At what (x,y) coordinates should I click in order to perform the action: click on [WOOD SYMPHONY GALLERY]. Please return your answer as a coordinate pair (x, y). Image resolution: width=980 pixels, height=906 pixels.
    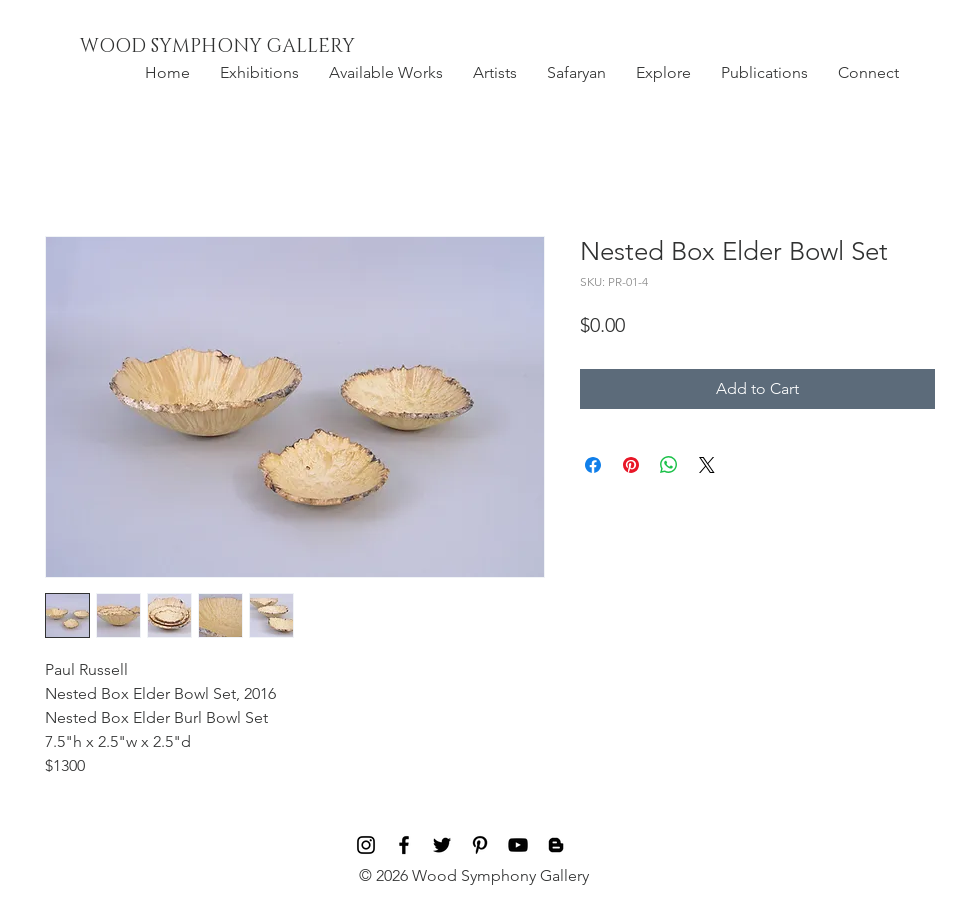
    Looking at the image, I should click on (263, 47).